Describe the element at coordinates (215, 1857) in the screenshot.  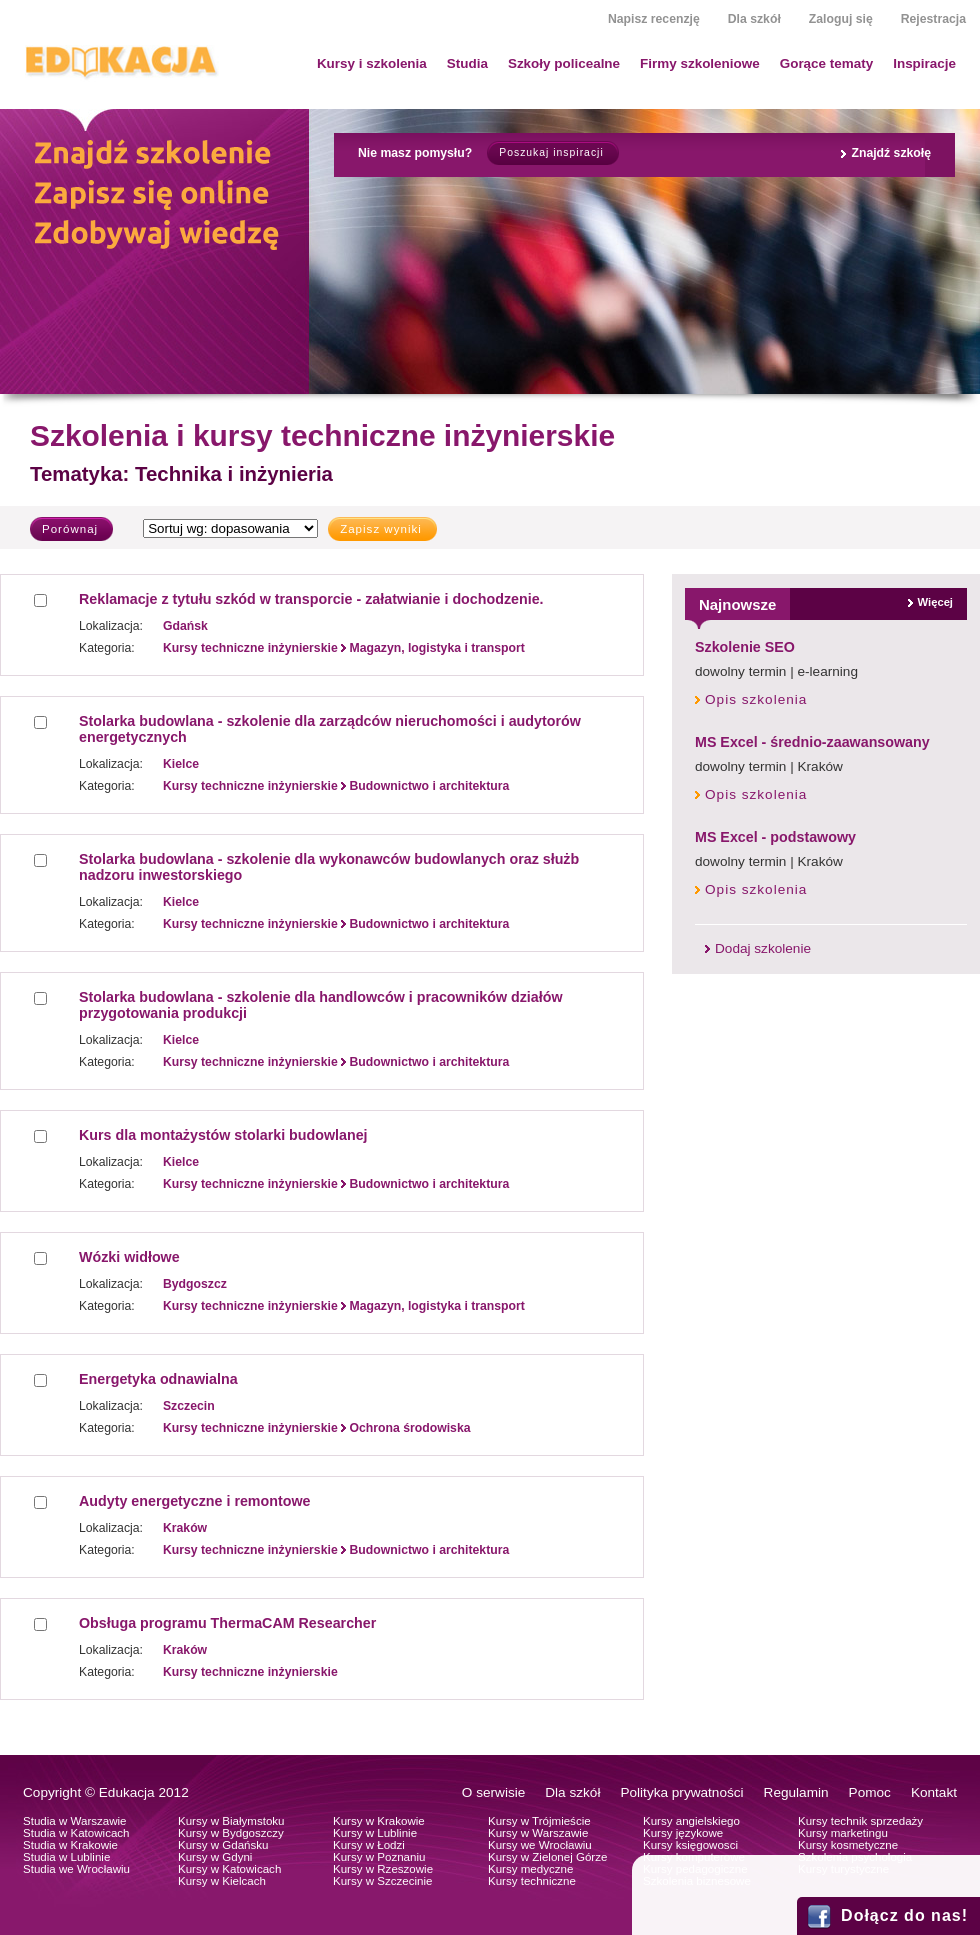
I see `Kursy w Gdyni` at that location.